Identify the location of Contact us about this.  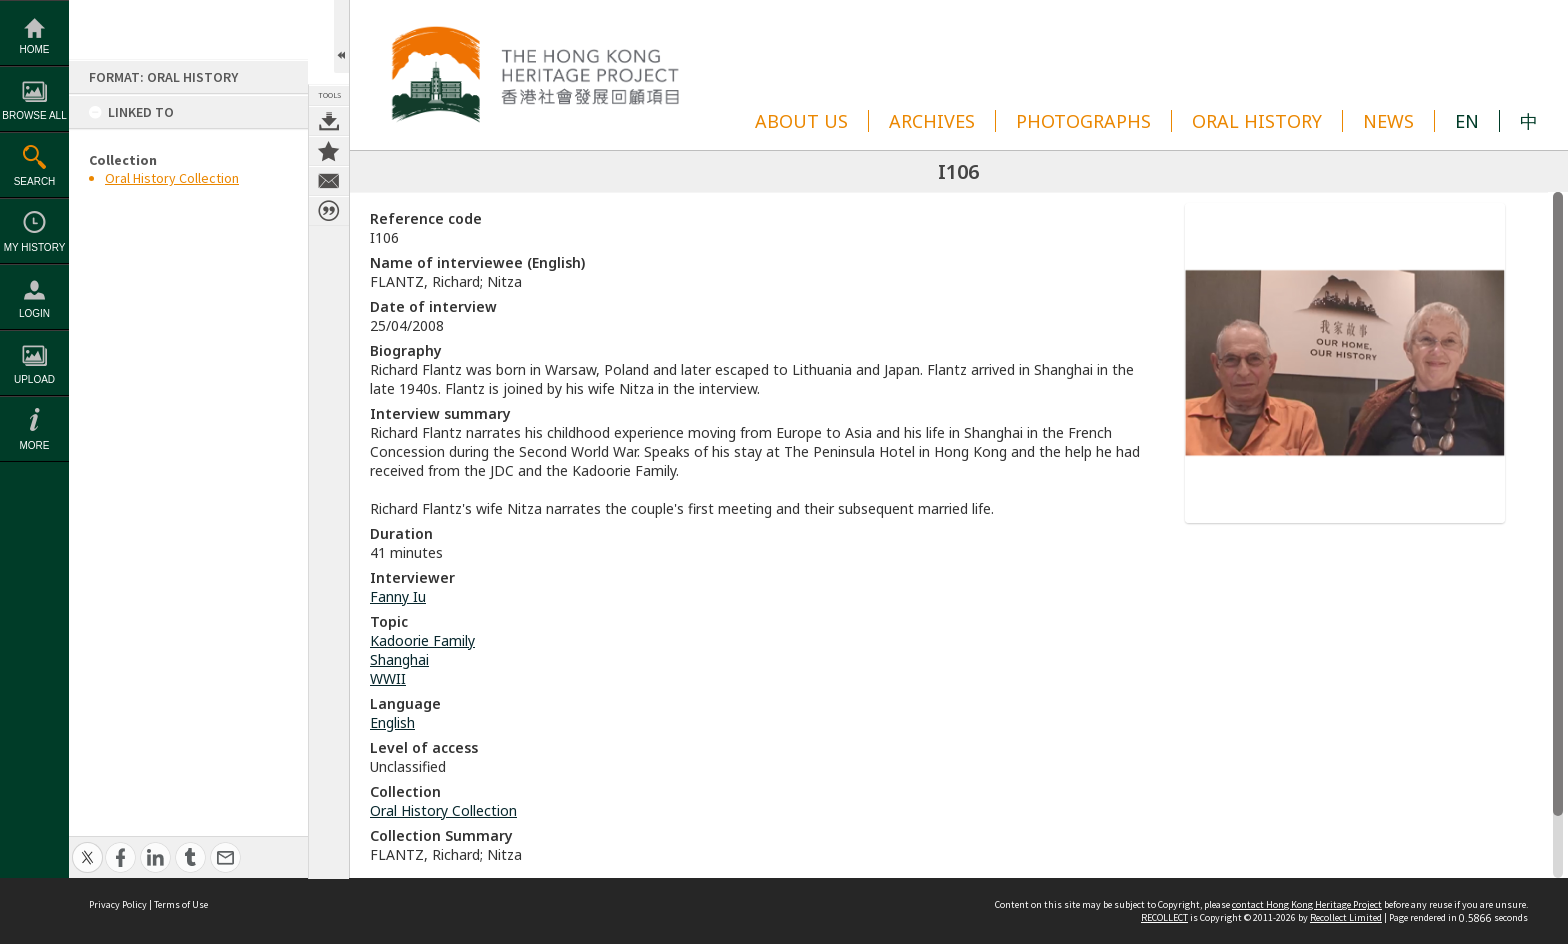
(329, 181).